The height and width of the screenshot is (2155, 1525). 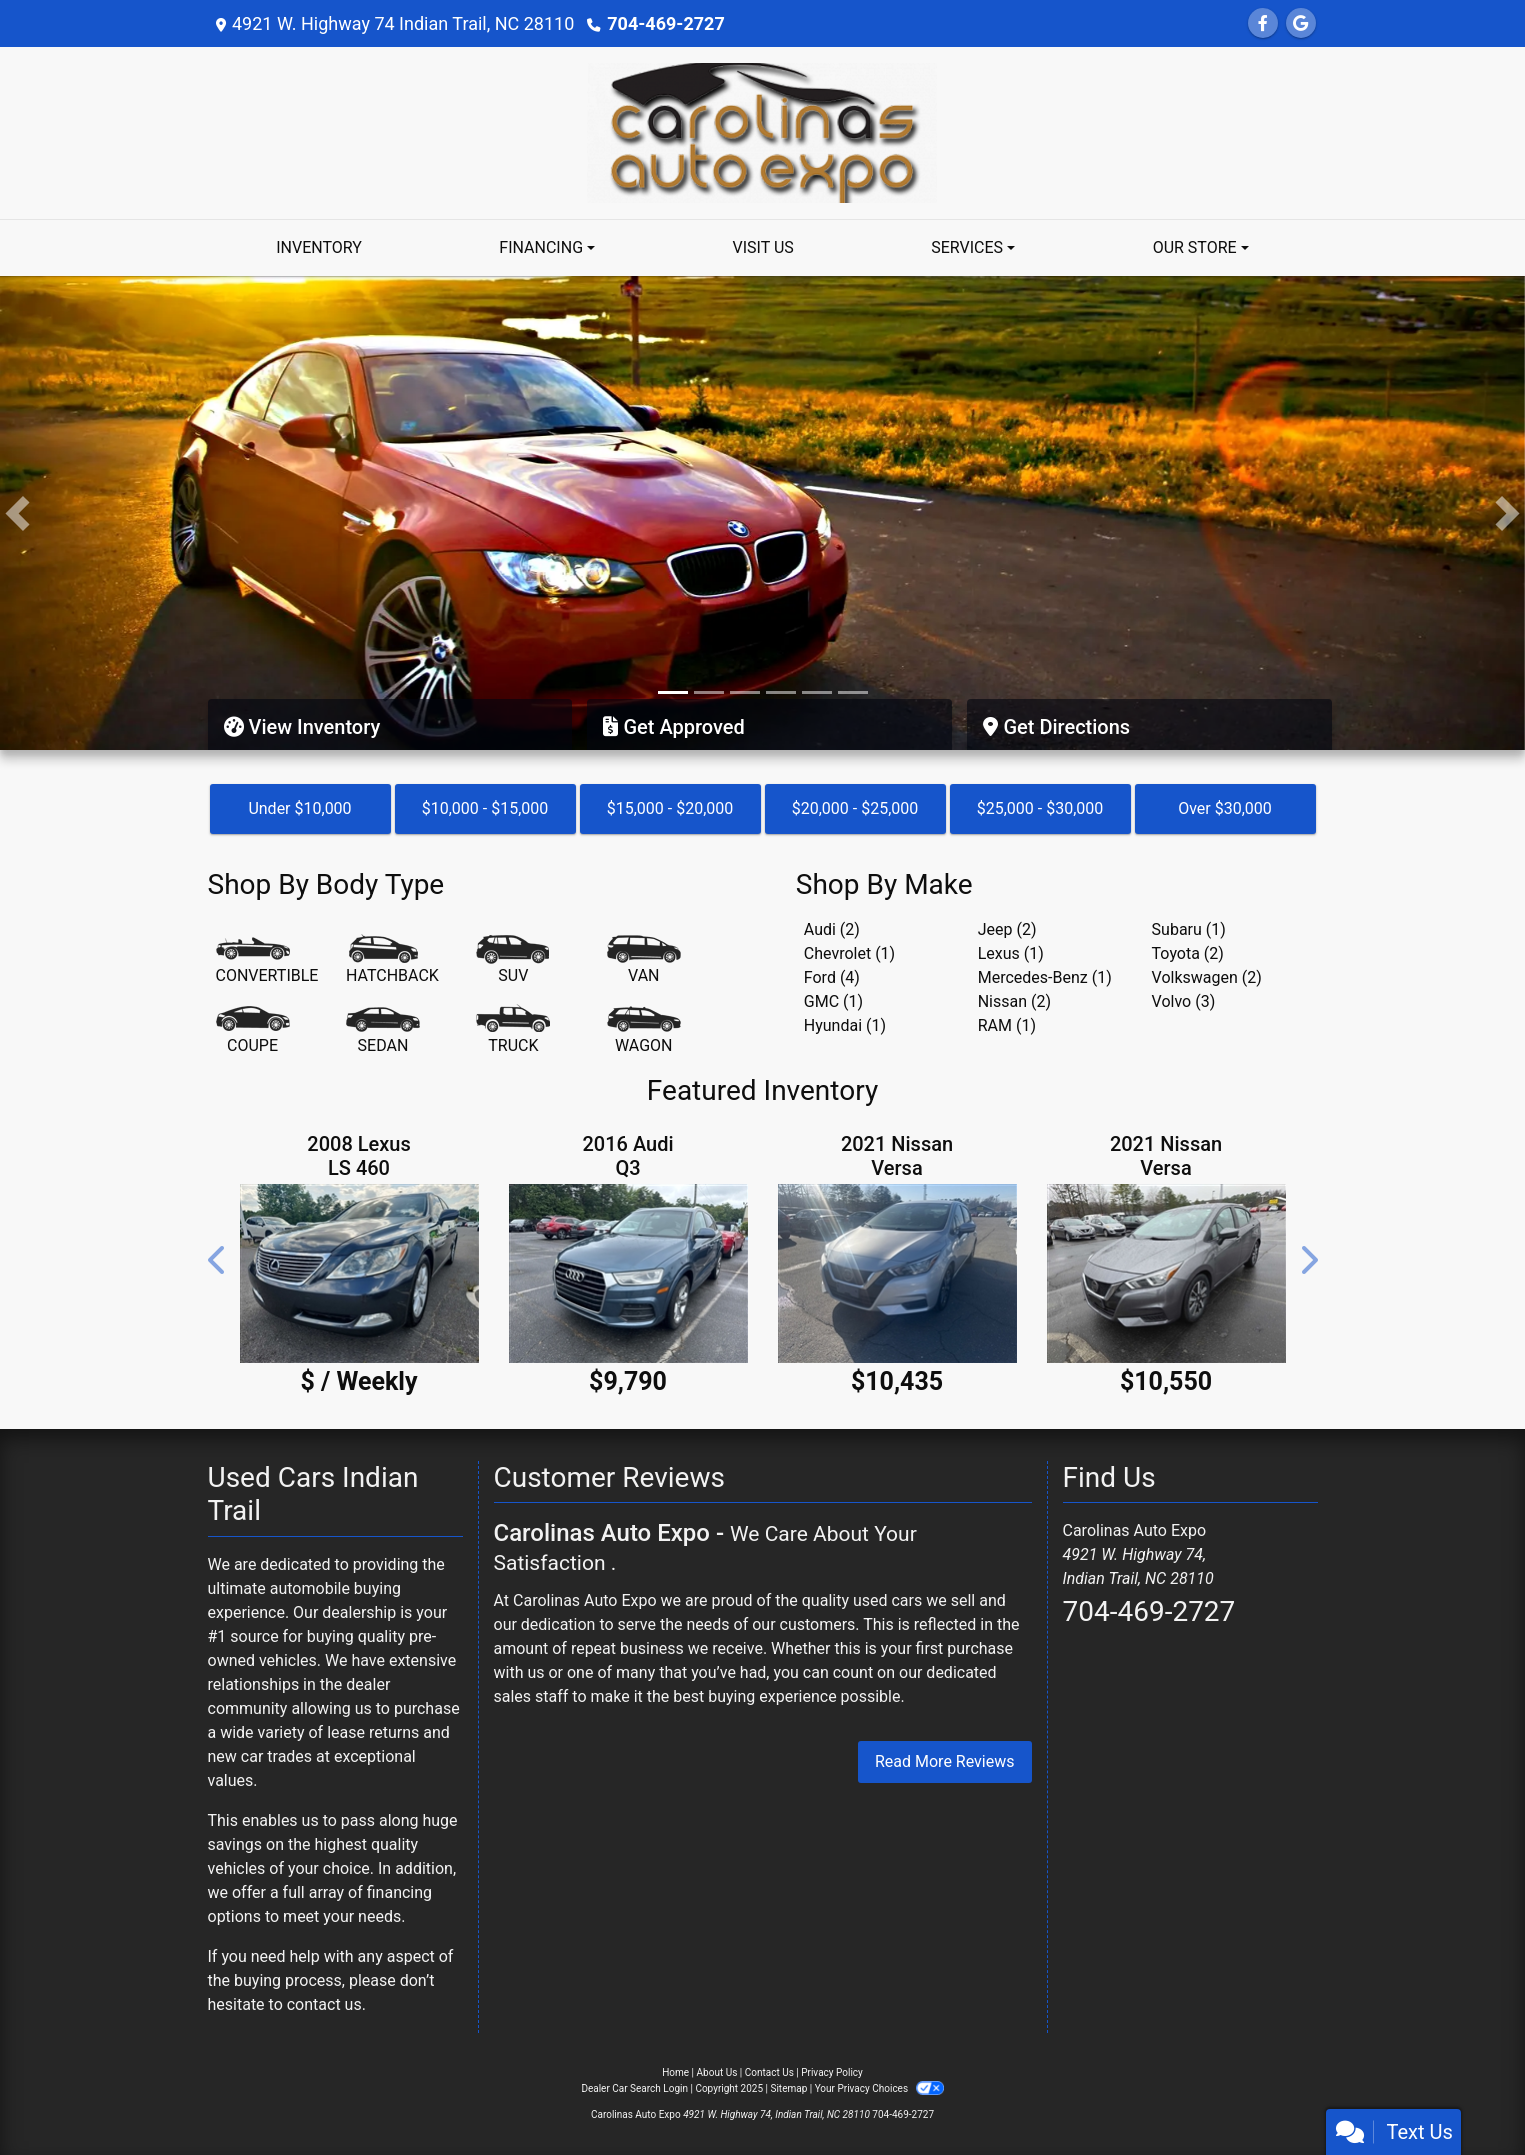 I want to click on [Follow Us on Google], so click(x=1301, y=23).